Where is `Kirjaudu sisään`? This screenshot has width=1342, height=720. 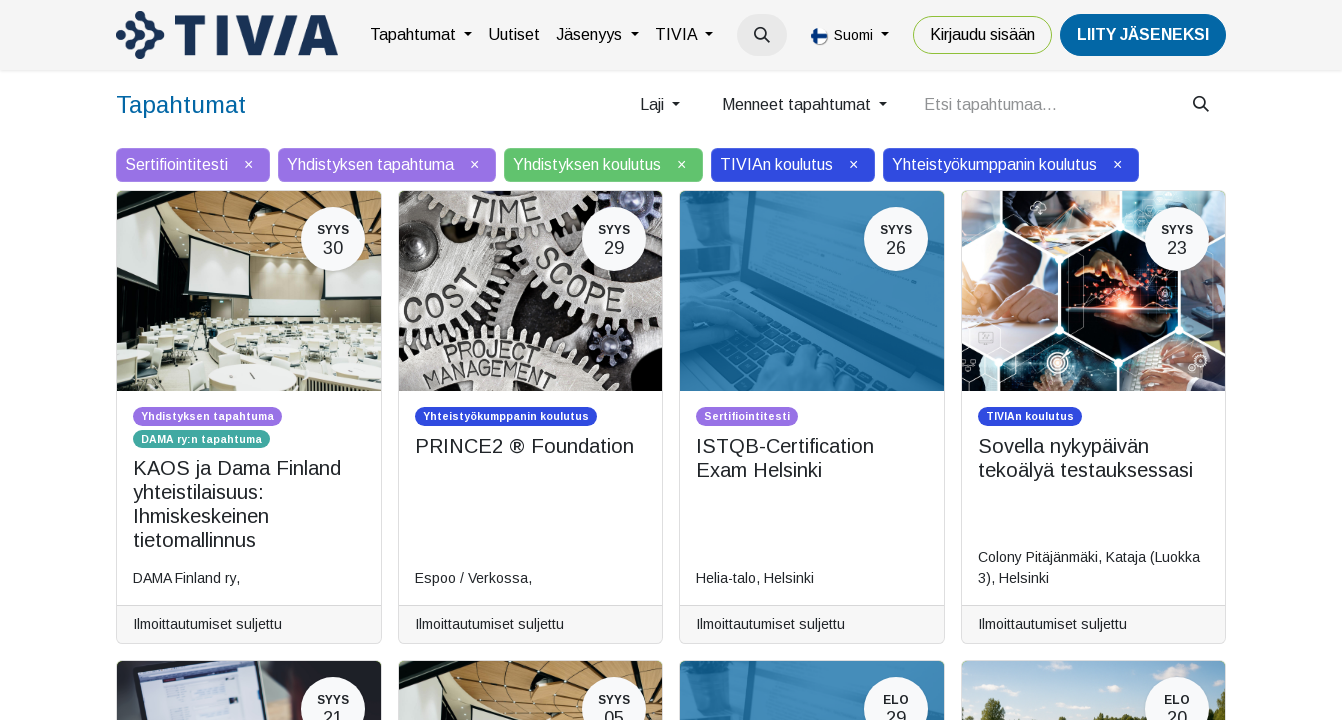
Kirjaudu sisään is located at coordinates (982, 34).